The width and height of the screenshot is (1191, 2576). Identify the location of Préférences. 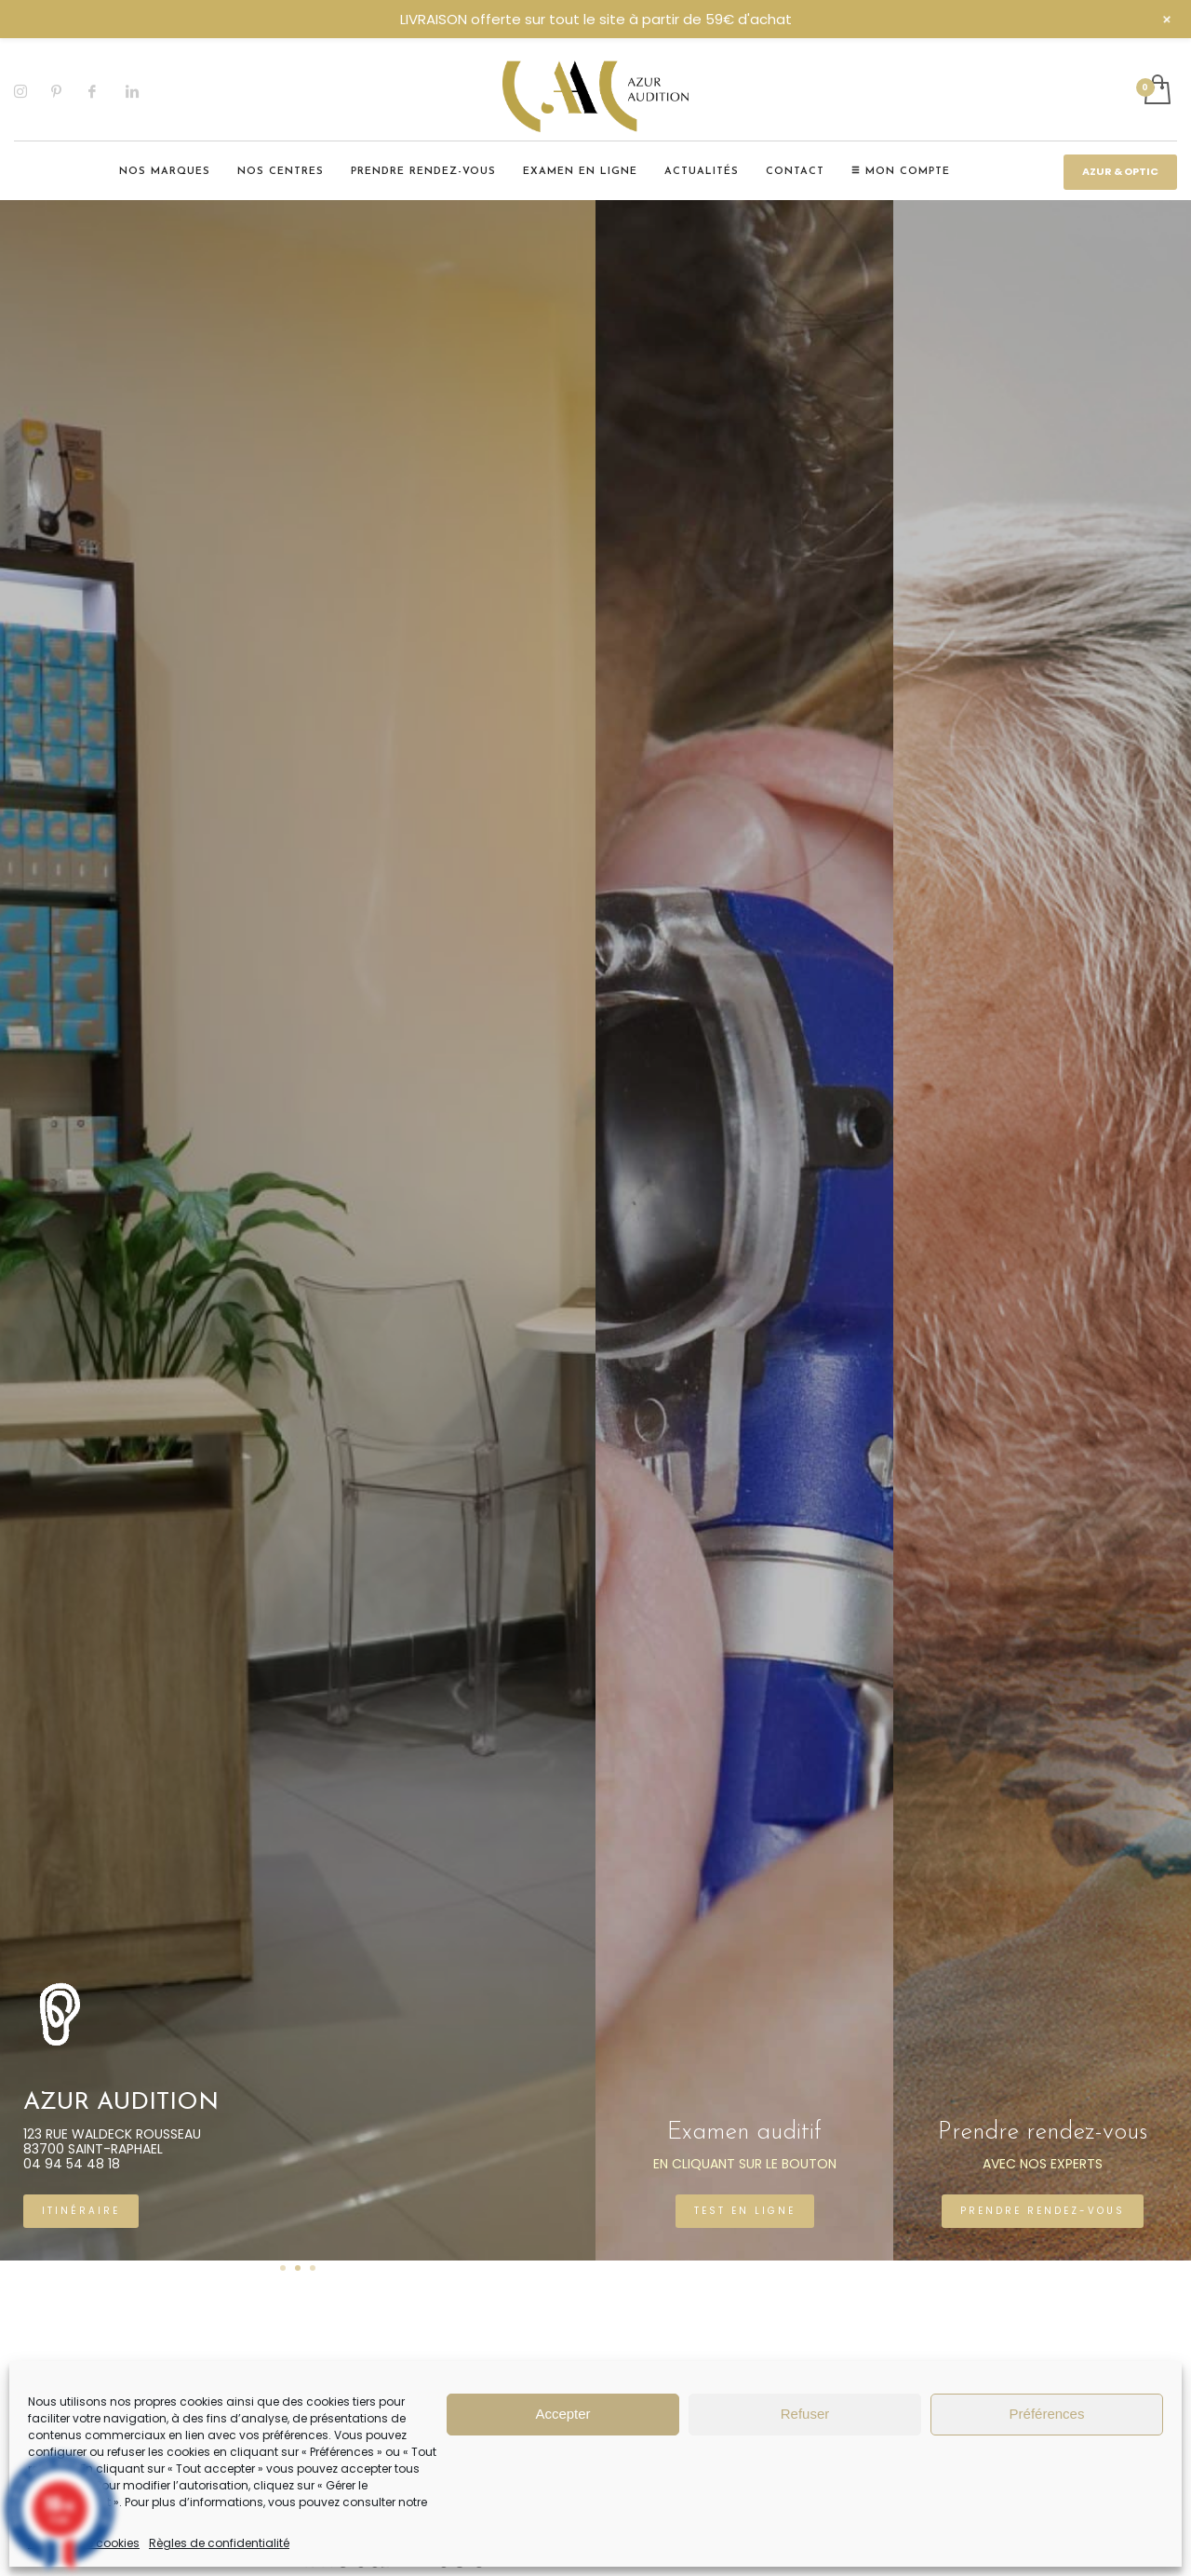
(1047, 2414).